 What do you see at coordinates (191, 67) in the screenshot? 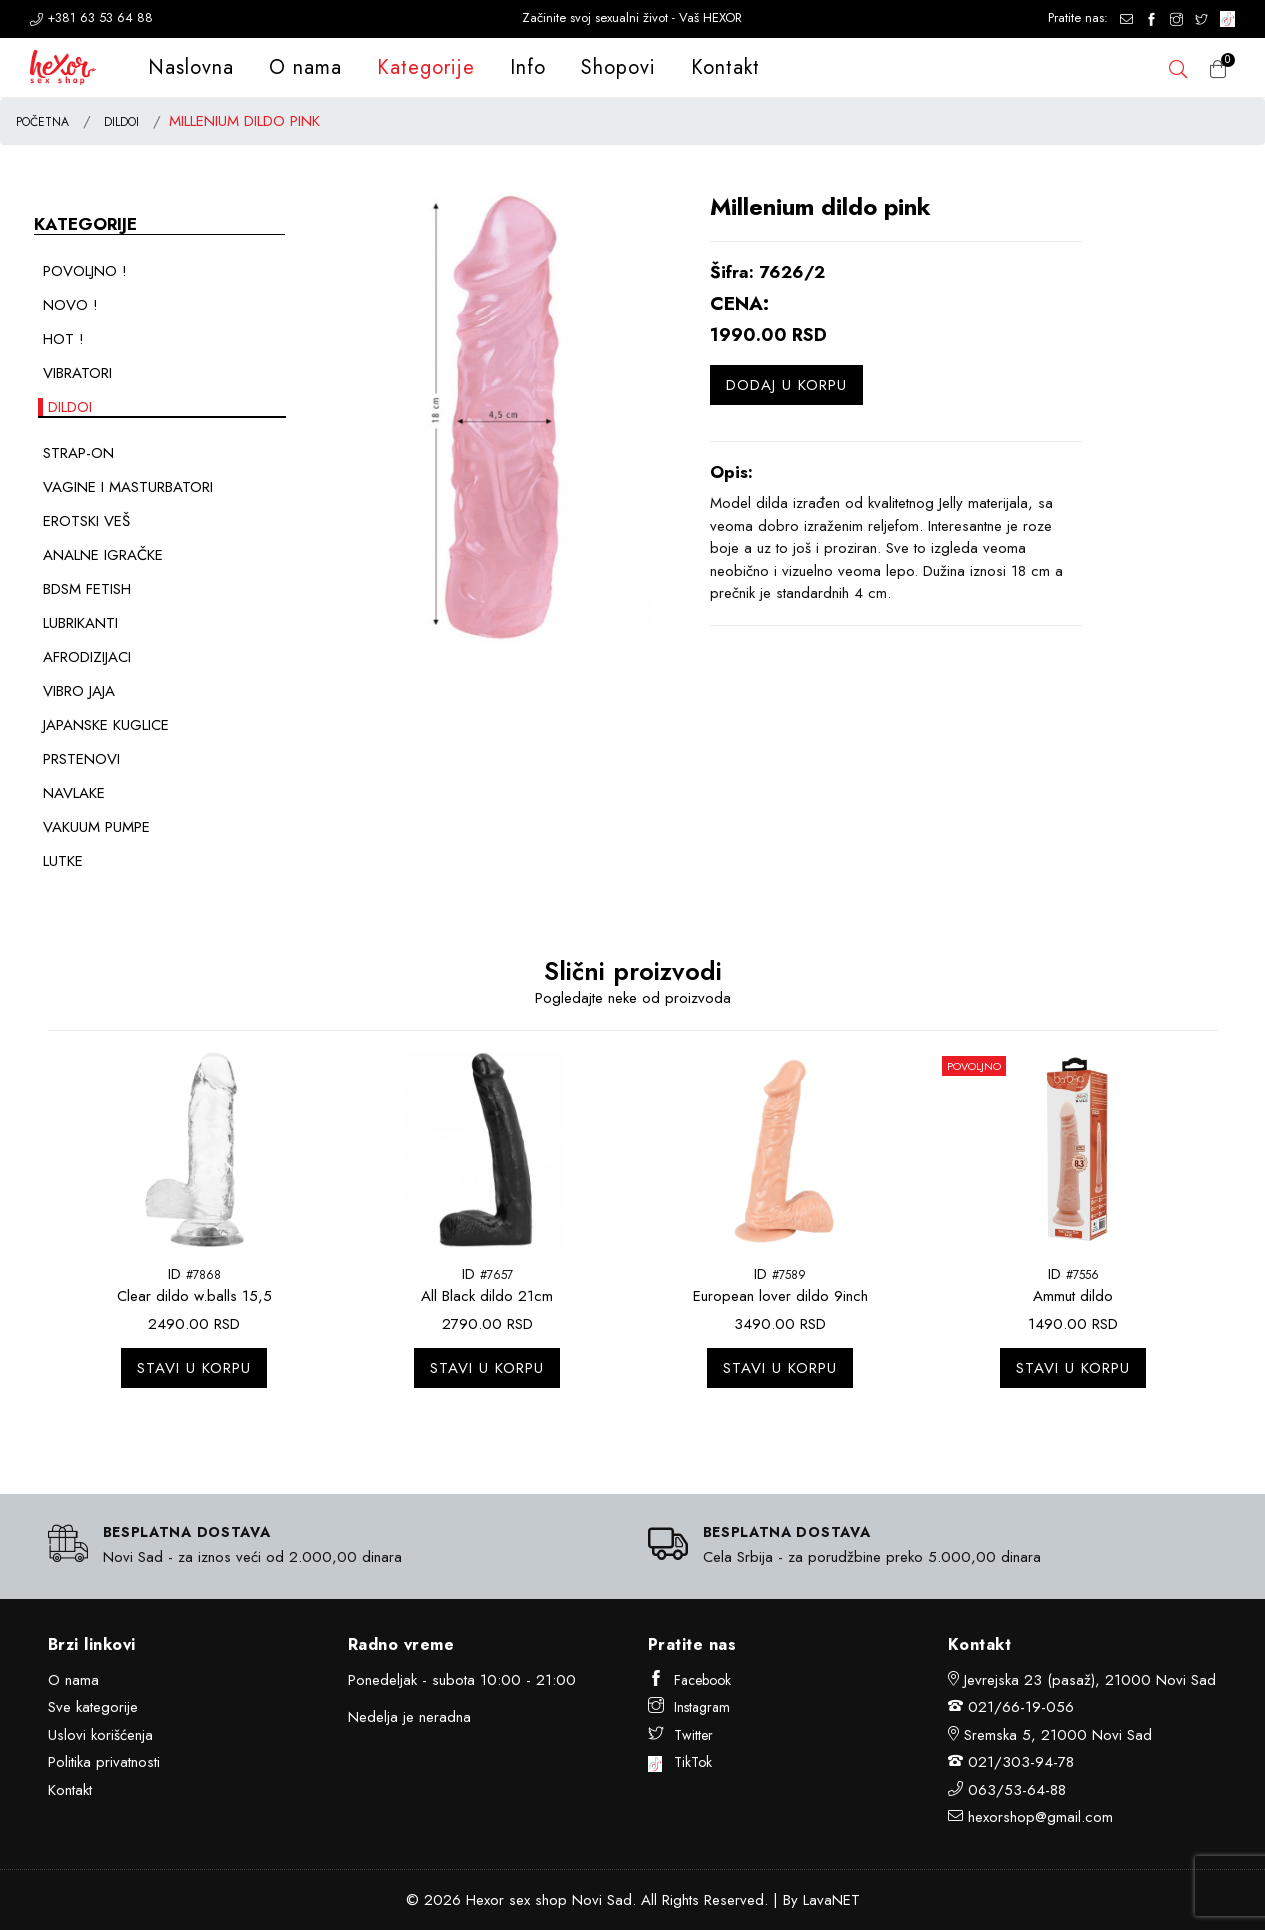
I see `Naslovna` at bounding box center [191, 67].